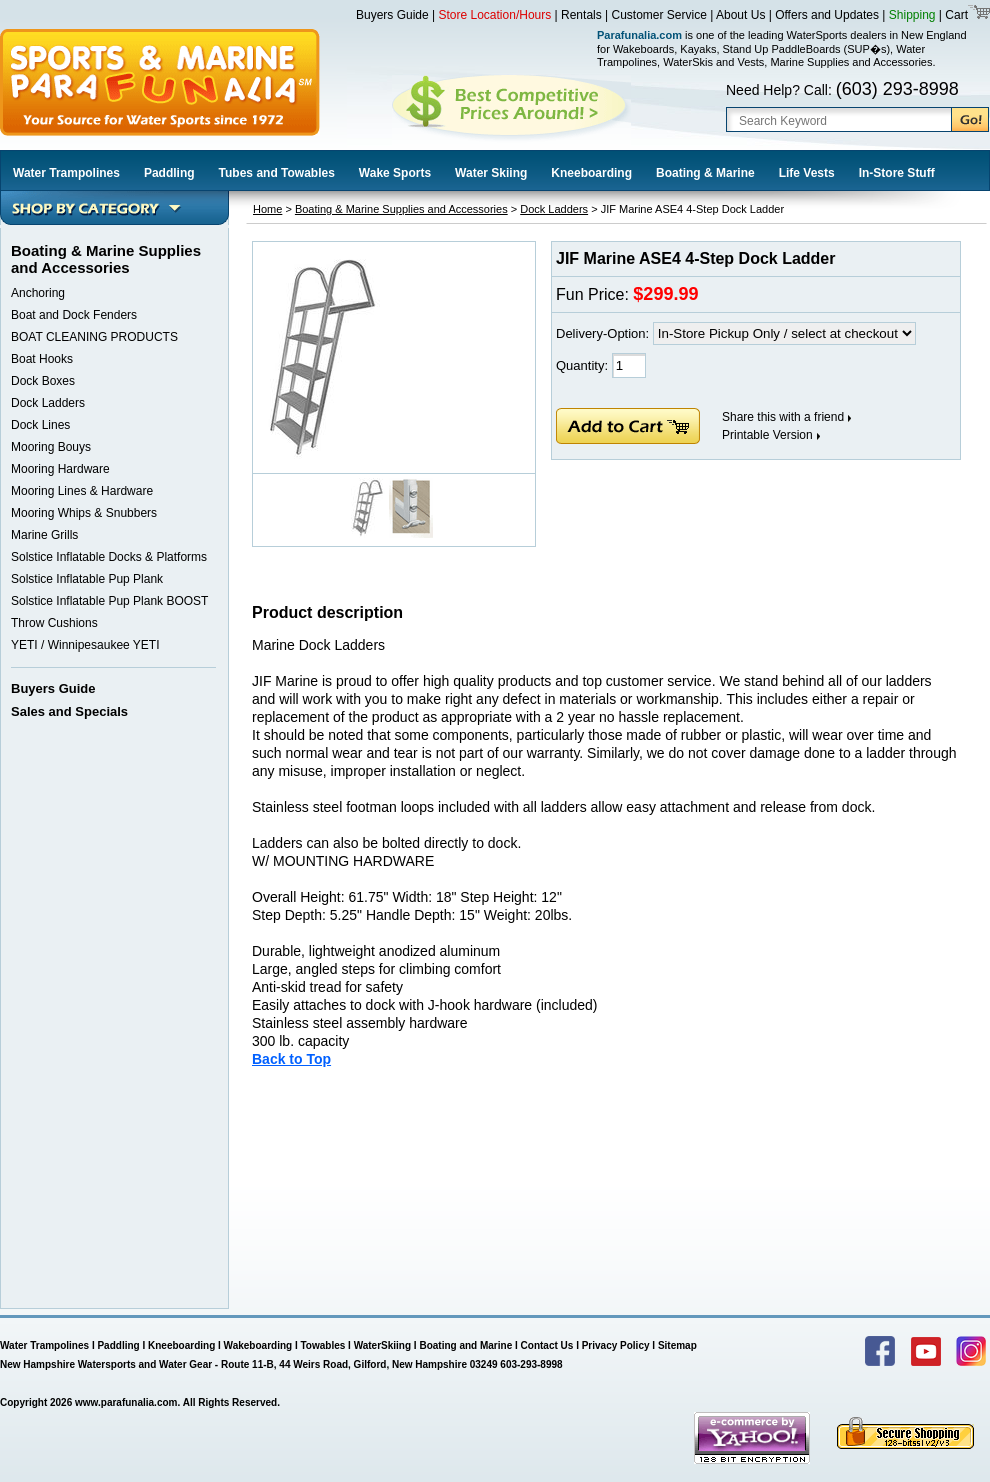  Describe the element at coordinates (491, 173) in the screenshot. I see `Water Skiing` at that location.